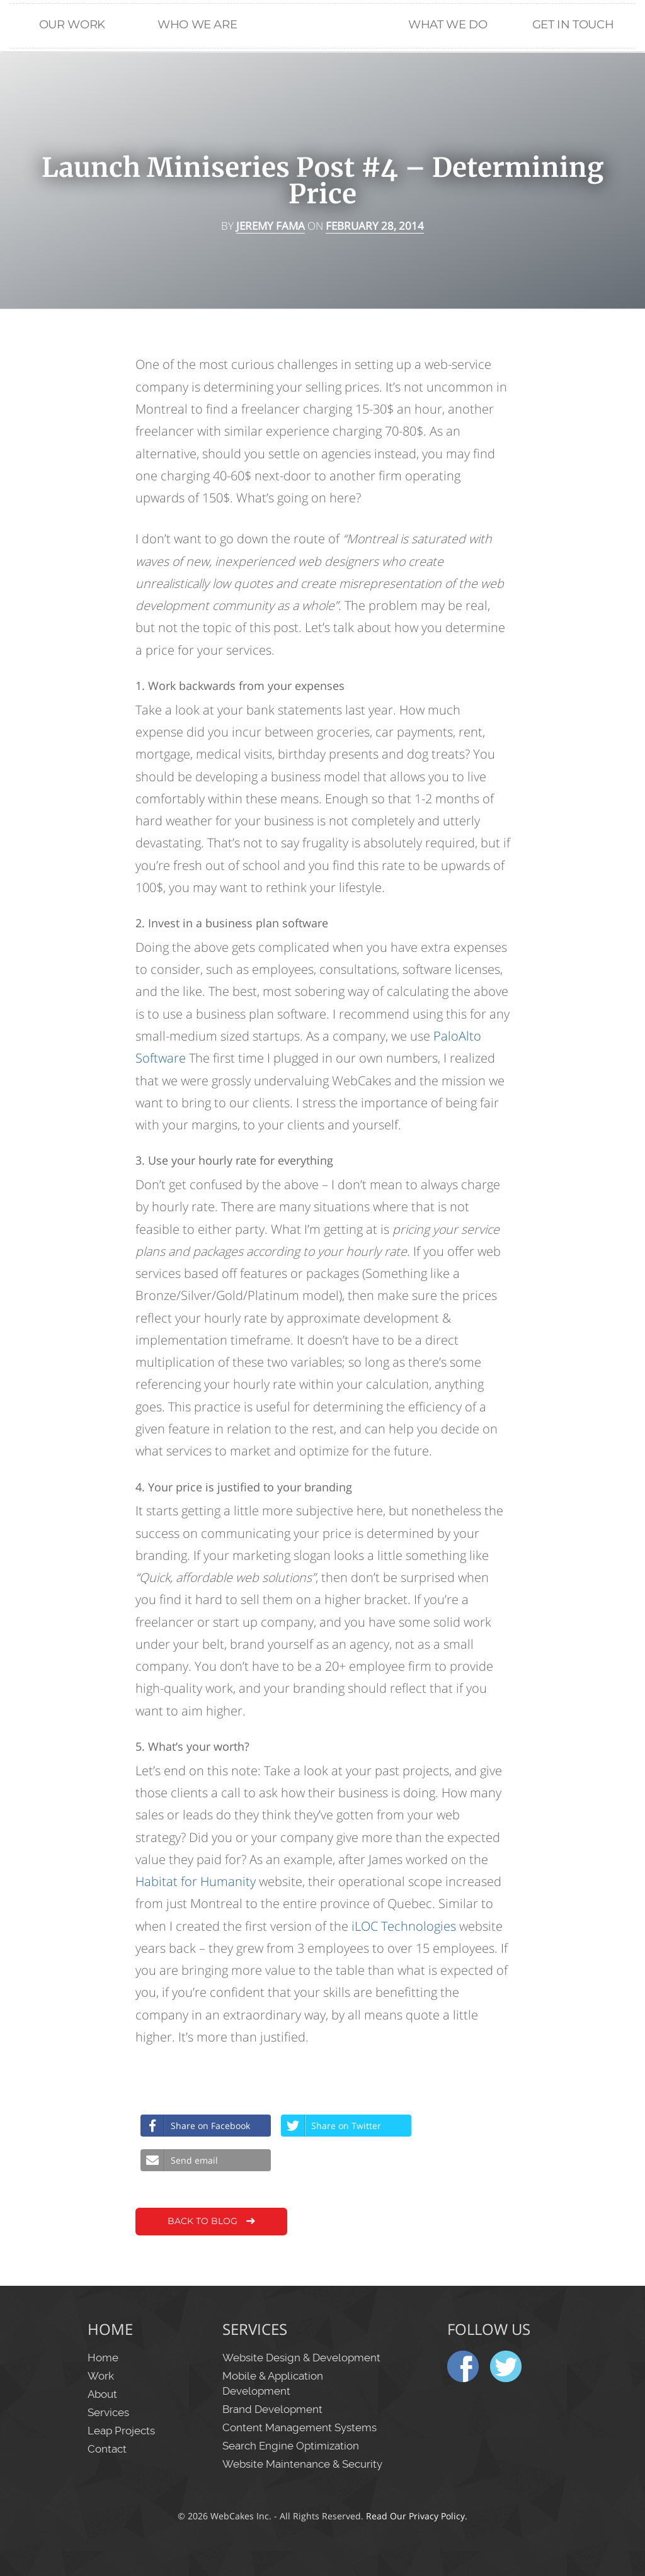 Image resolution: width=645 pixels, height=2576 pixels. What do you see at coordinates (302, 2464) in the screenshot?
I see `Website Maintenance & Security` at bounding box center [302, 2464].